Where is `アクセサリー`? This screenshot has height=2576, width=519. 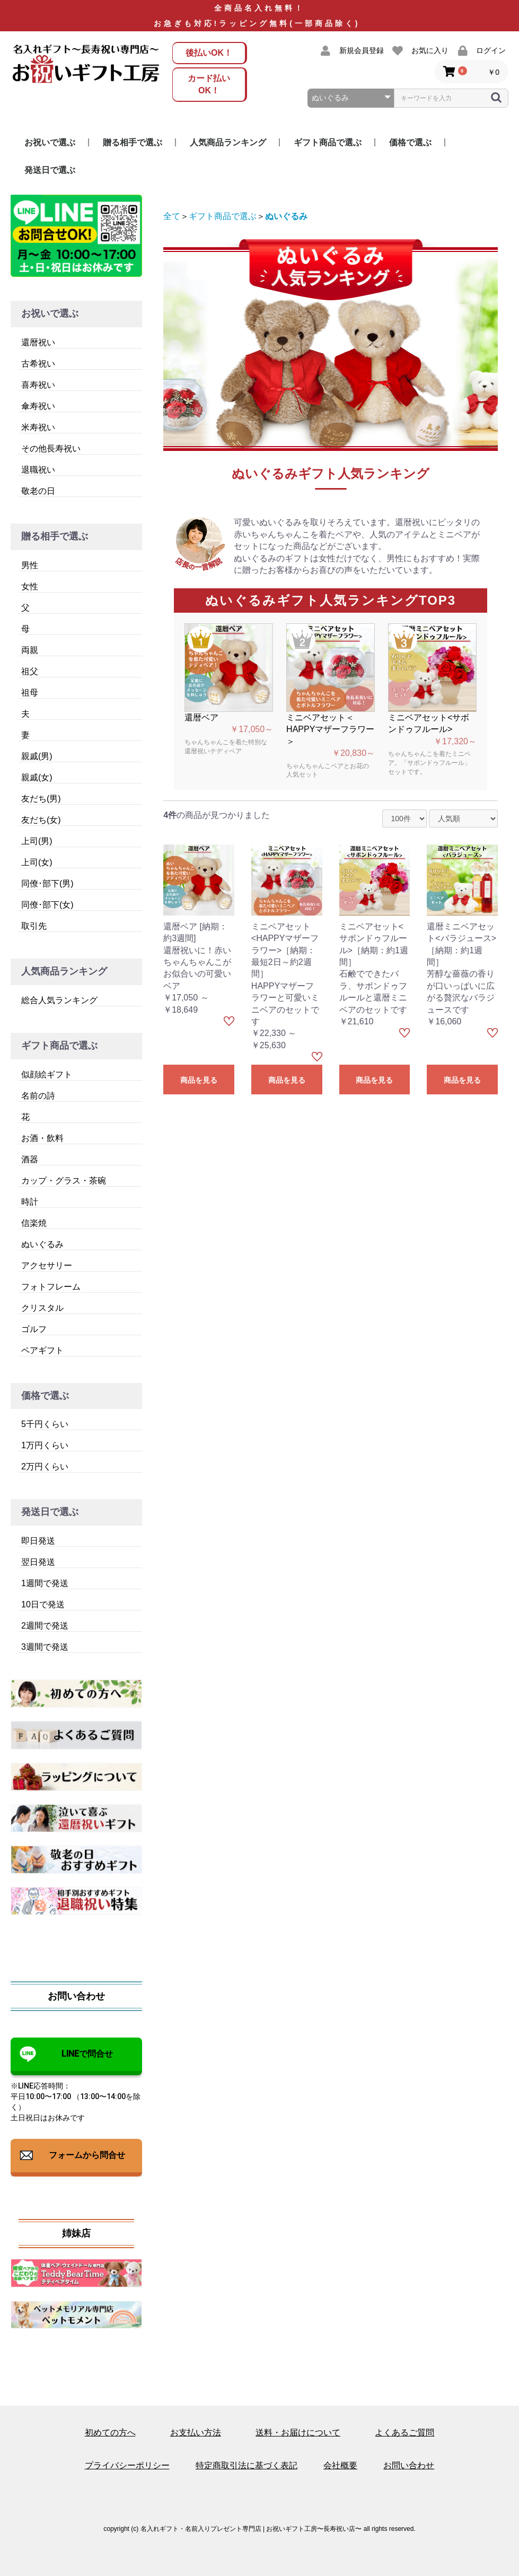 アクセサリー is located at coordinates (46, 1265).